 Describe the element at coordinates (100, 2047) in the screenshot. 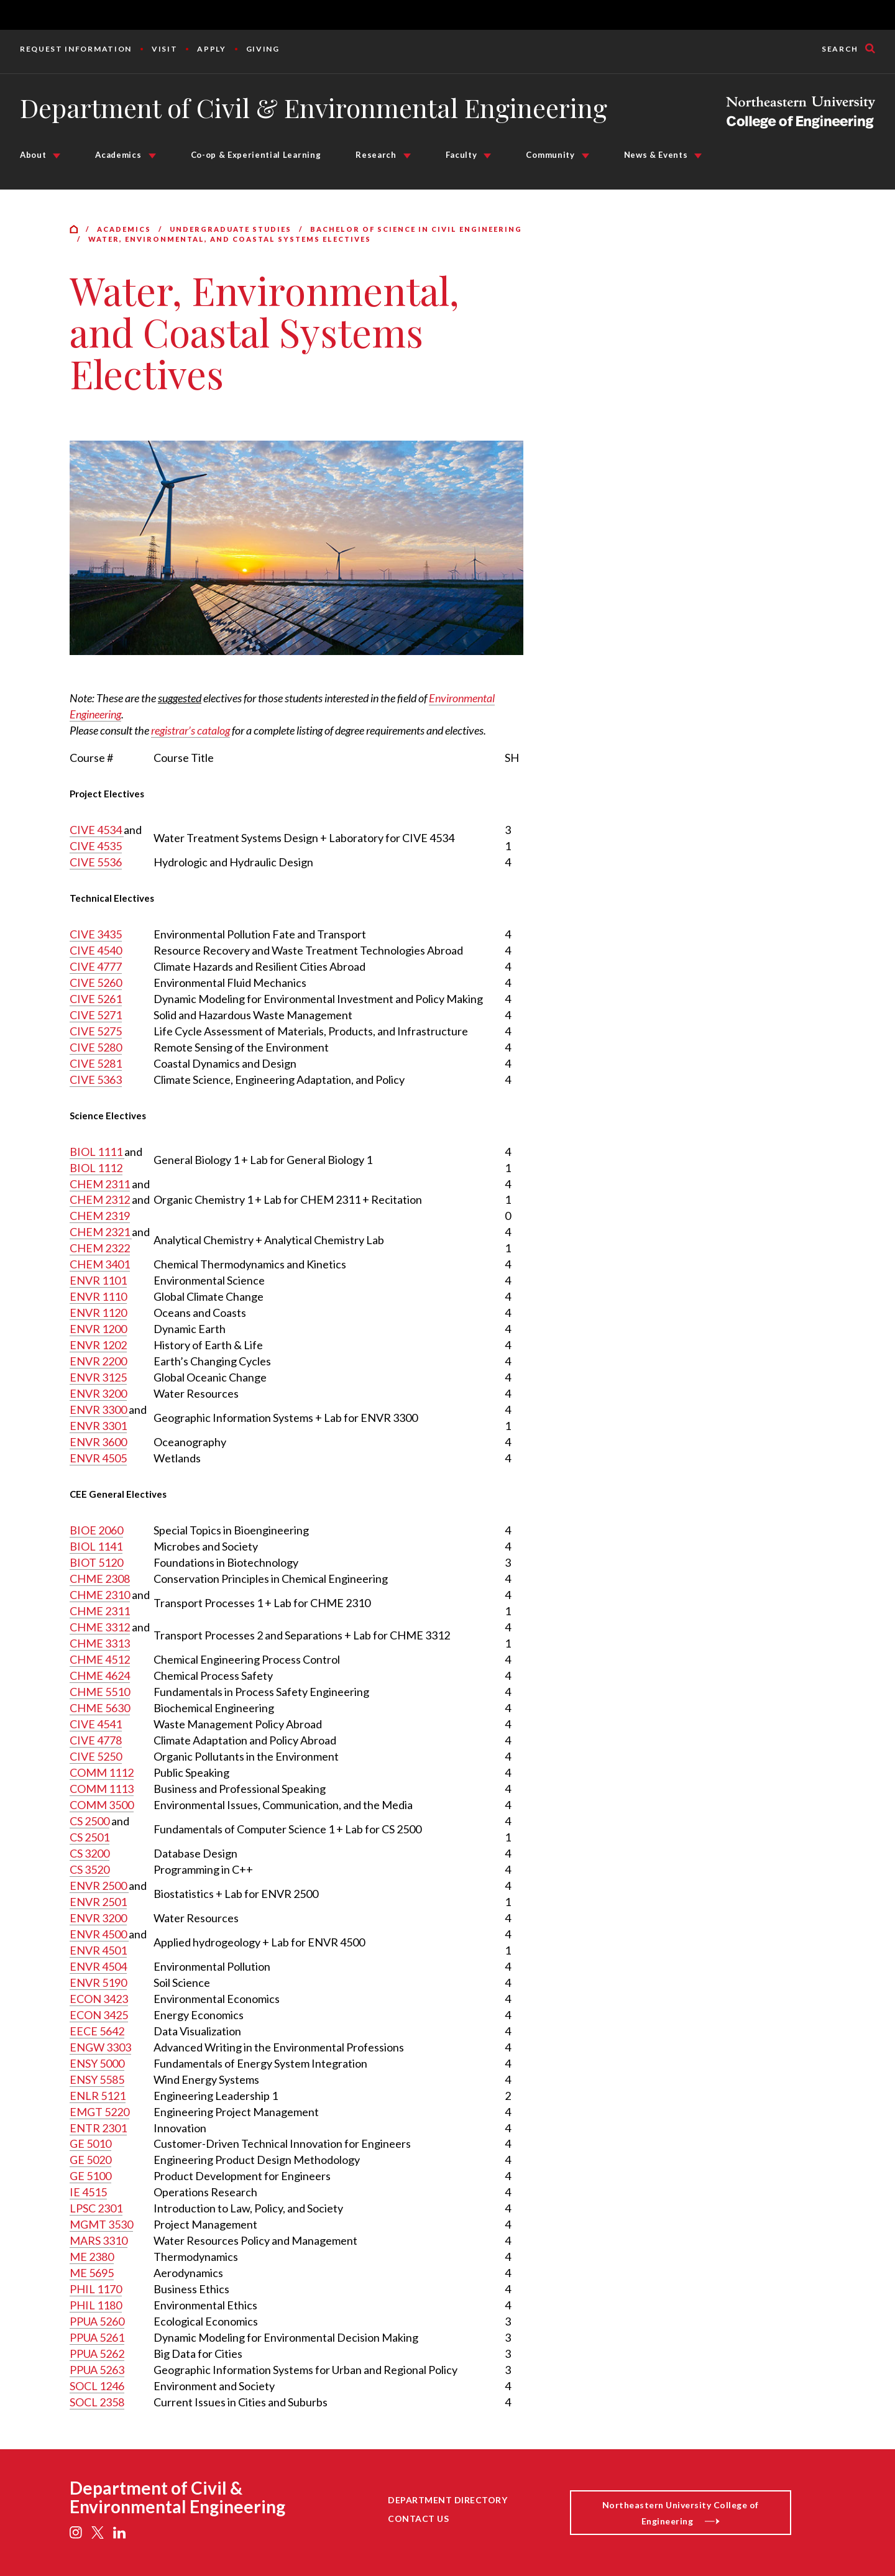

I see `ENGW 3303` at that location.